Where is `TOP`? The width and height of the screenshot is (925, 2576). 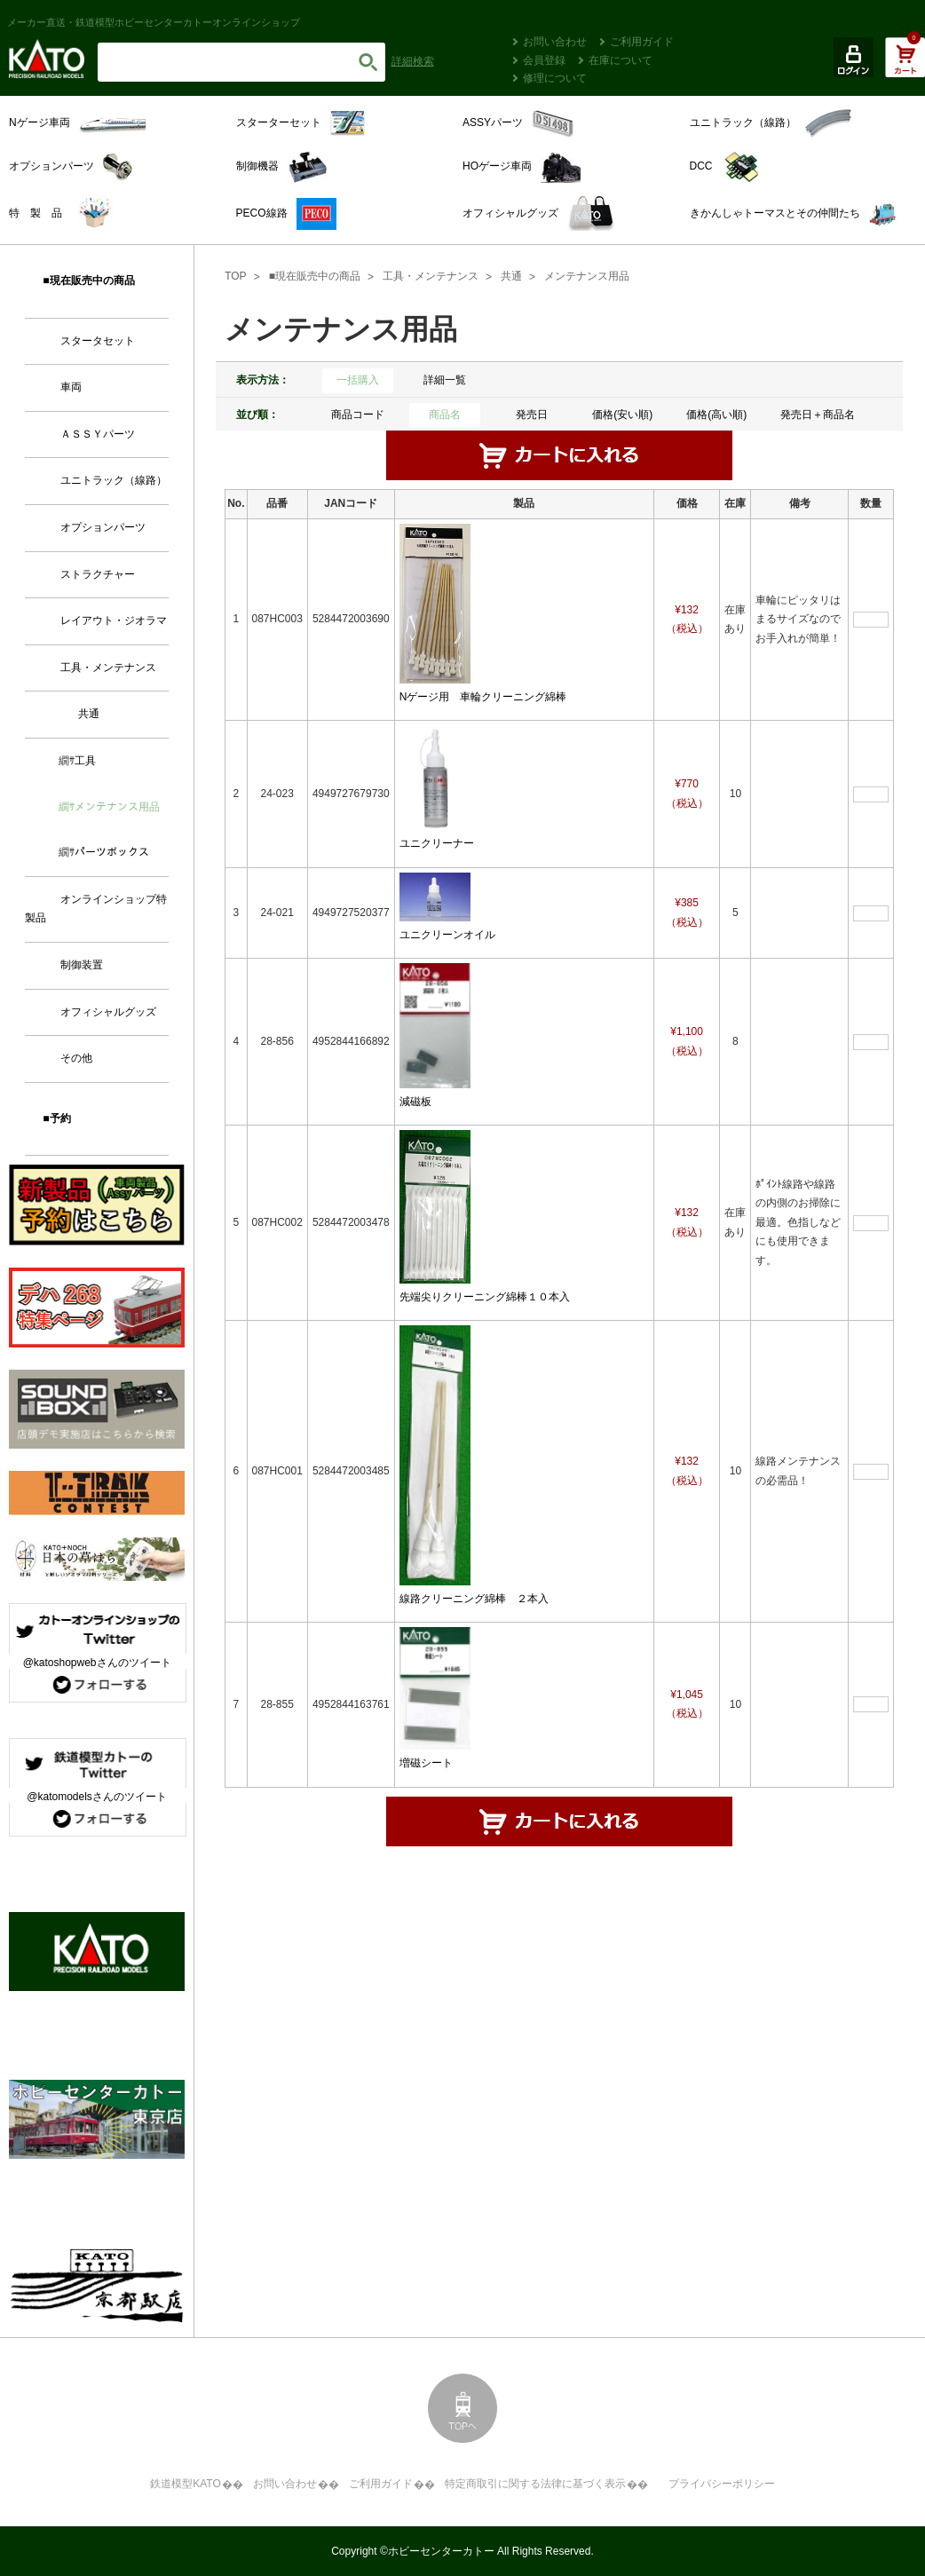 TOP is located at coordinates (235, 276).